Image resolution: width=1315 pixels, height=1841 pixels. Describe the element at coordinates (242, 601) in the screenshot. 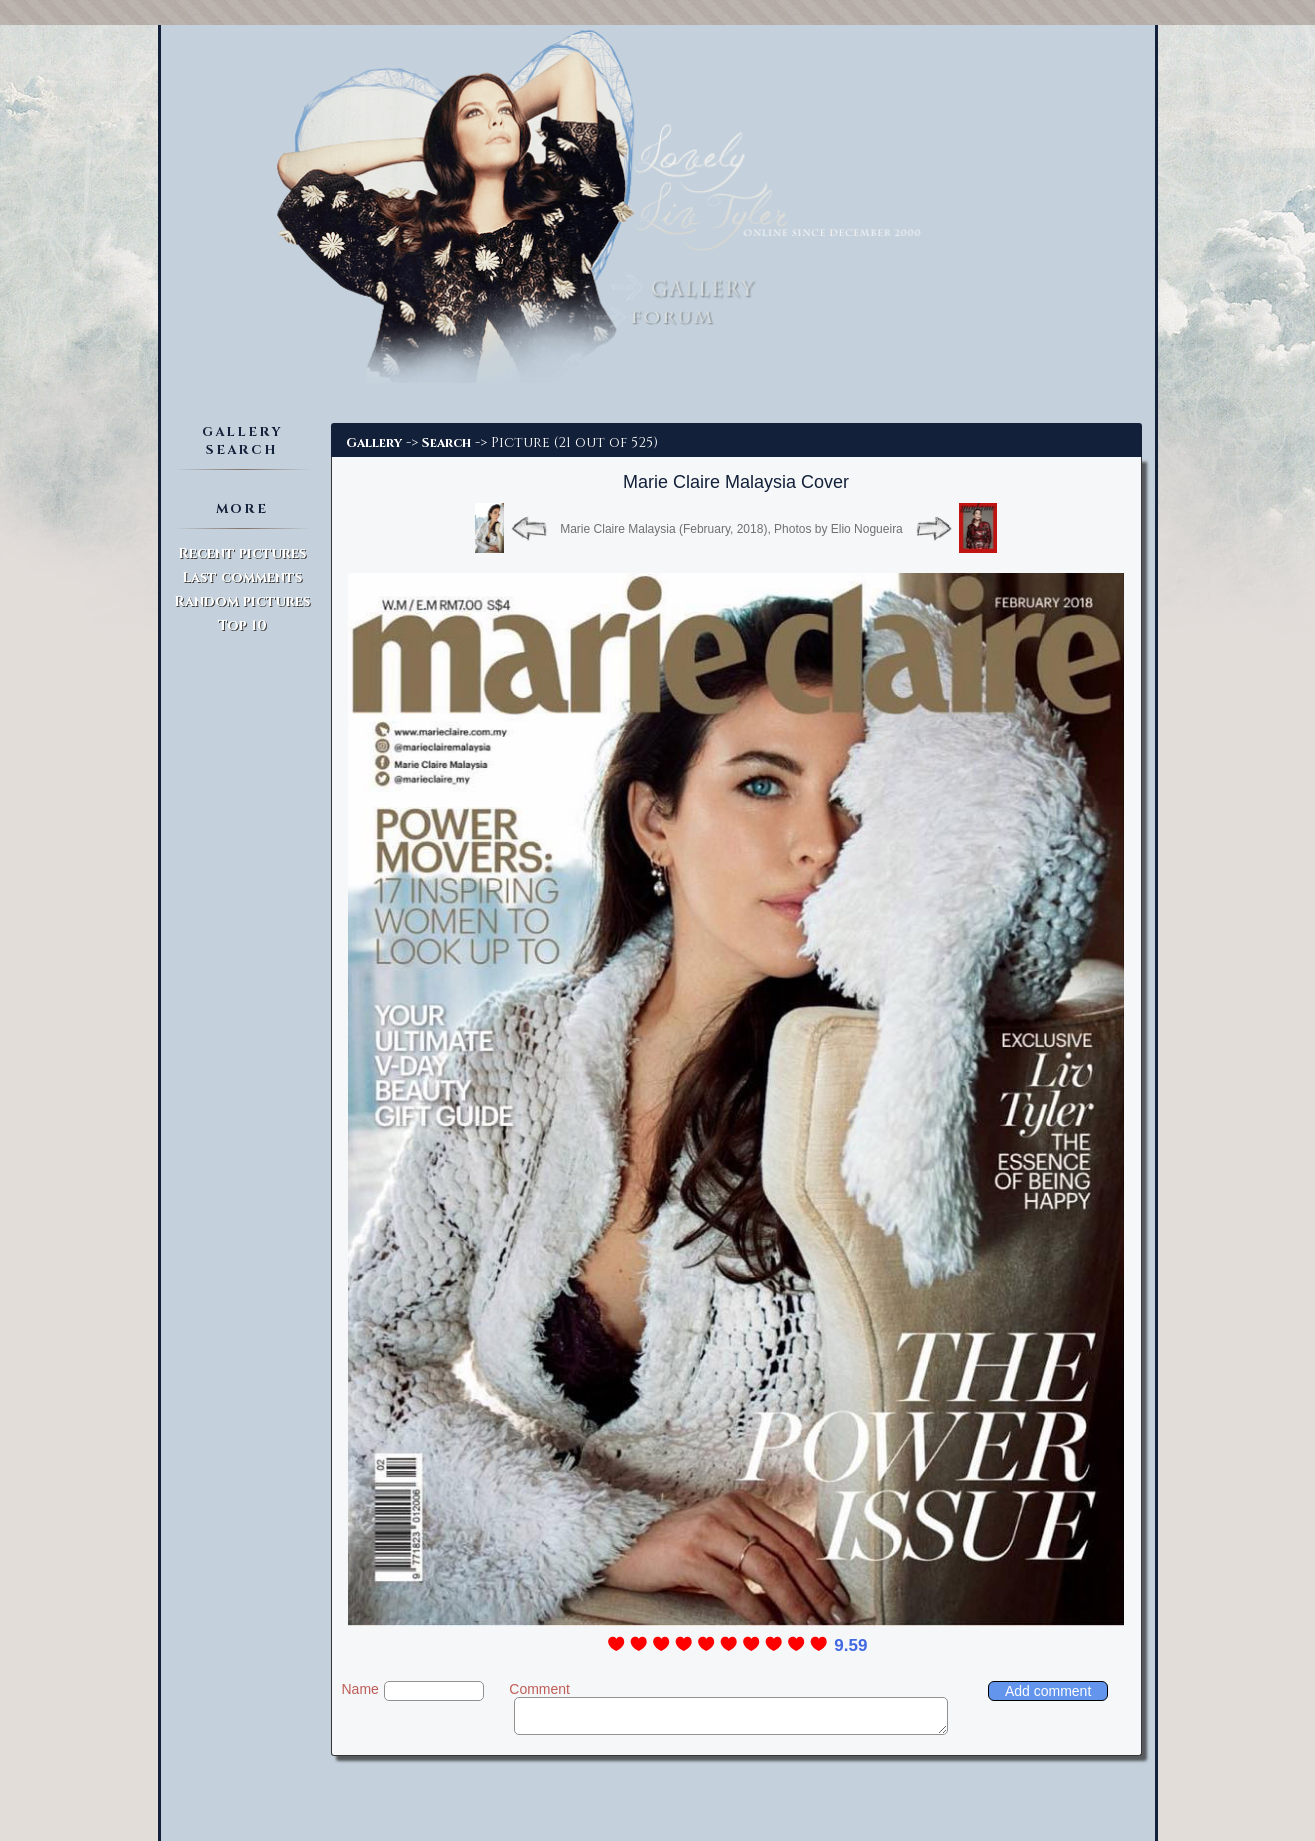

I see `Random pictures` at that location.